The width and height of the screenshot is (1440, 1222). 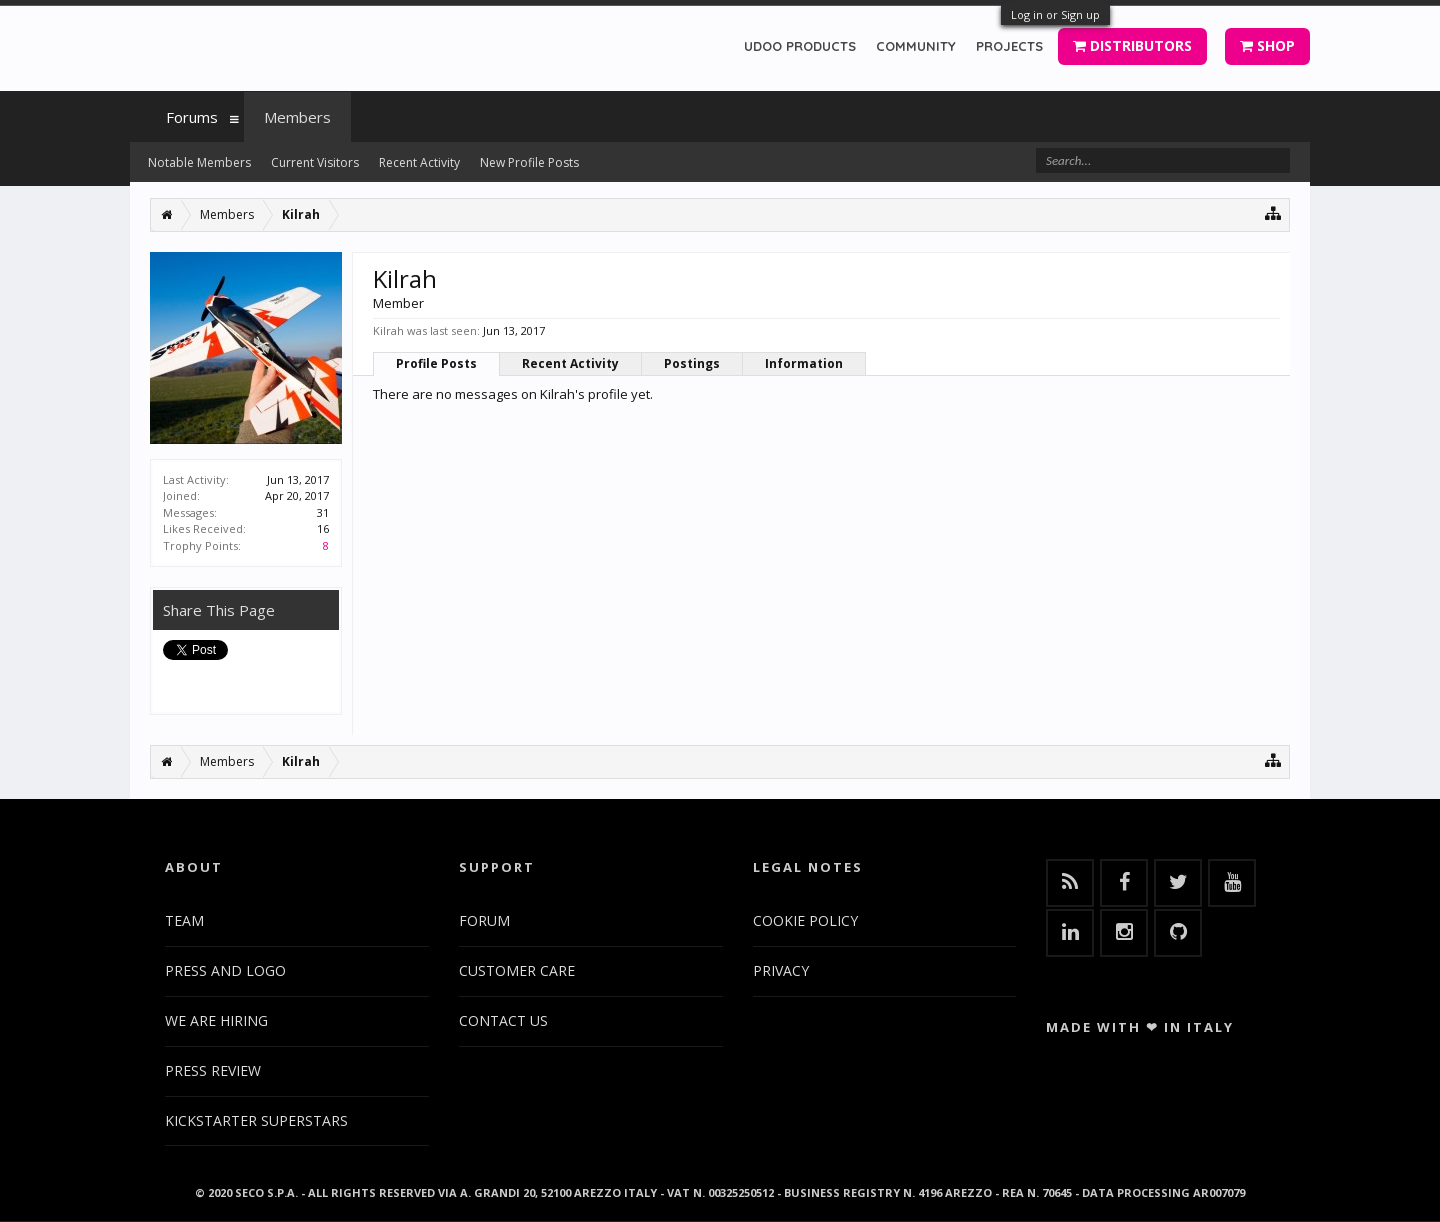 What do you see at coordinates (192, 117) in the screenshot?
I see `Forums` at bounding box center [192, 117].